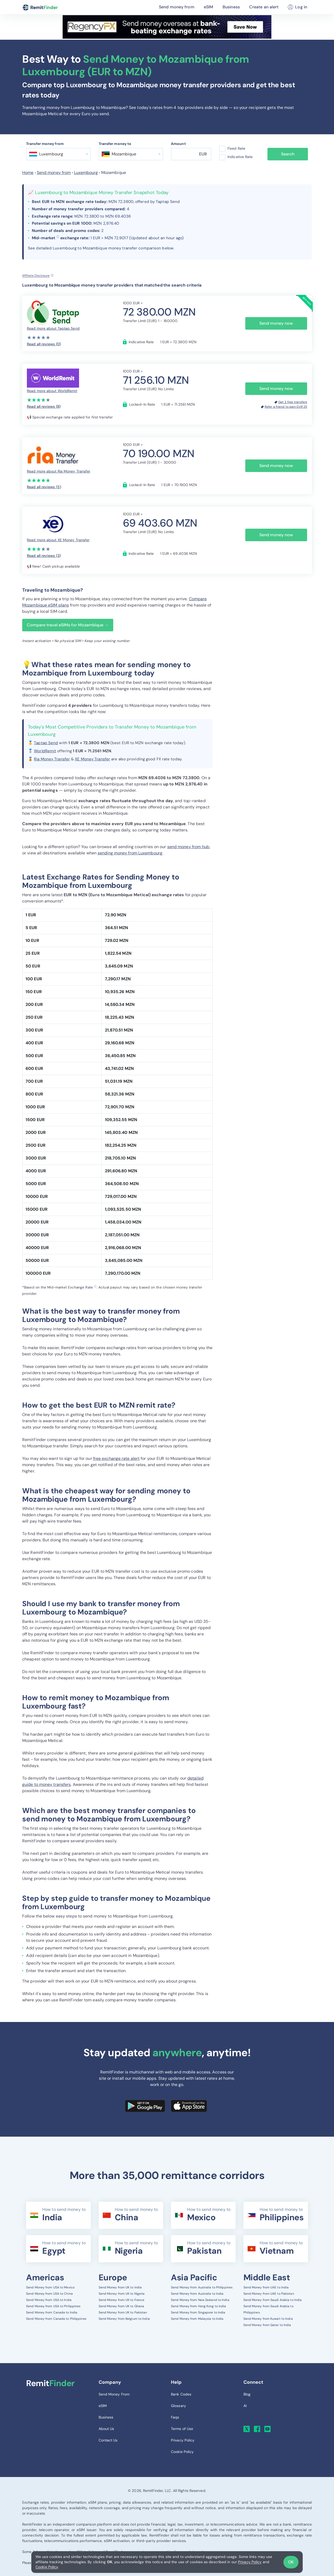 Image resolution: width=334 pixels, height=2576 pixels. What do you see at coordinates (201, 2287) in the screenshot?
I see `Send Money from Australia to Philippines` at bounding box center [201, 2287].